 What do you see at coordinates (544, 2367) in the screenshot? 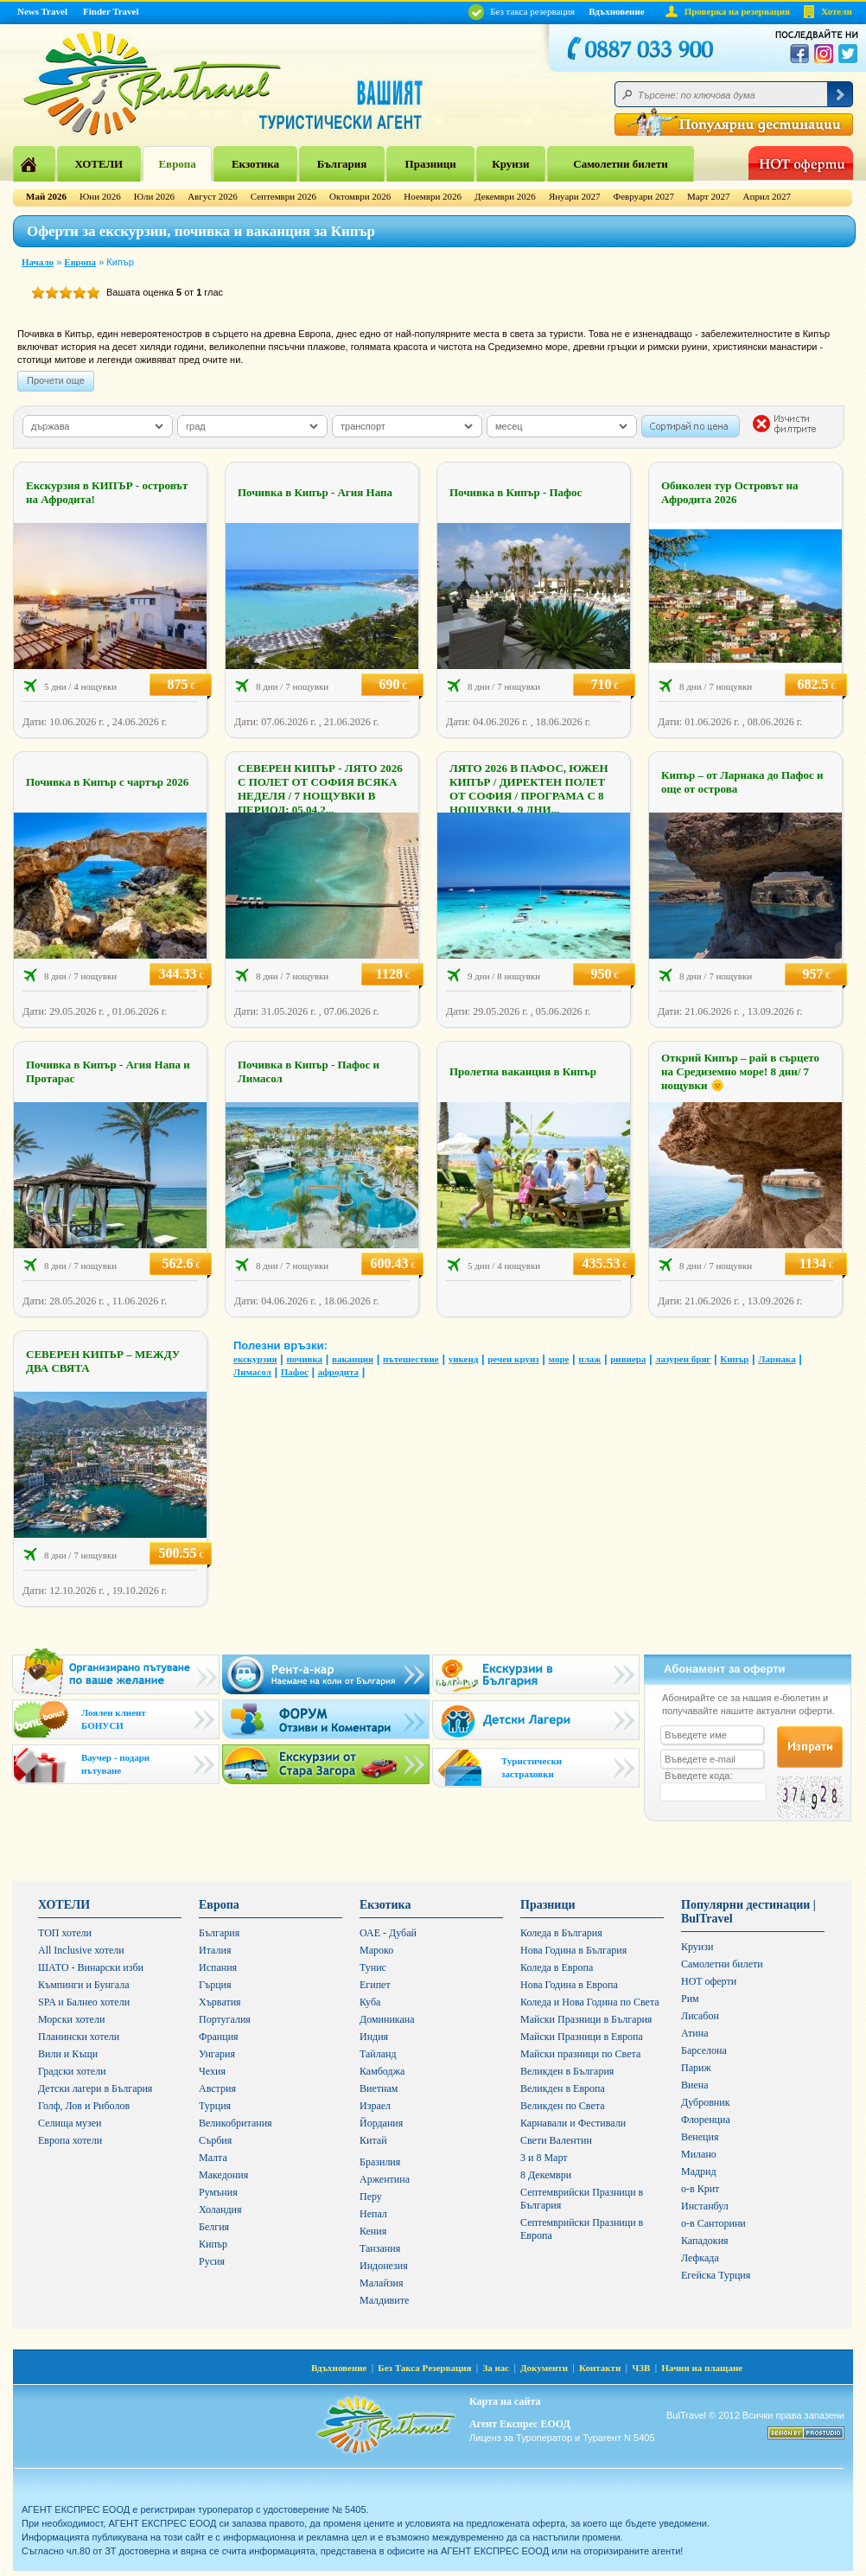
I see `Документи` at bounding box center [544, 2367].